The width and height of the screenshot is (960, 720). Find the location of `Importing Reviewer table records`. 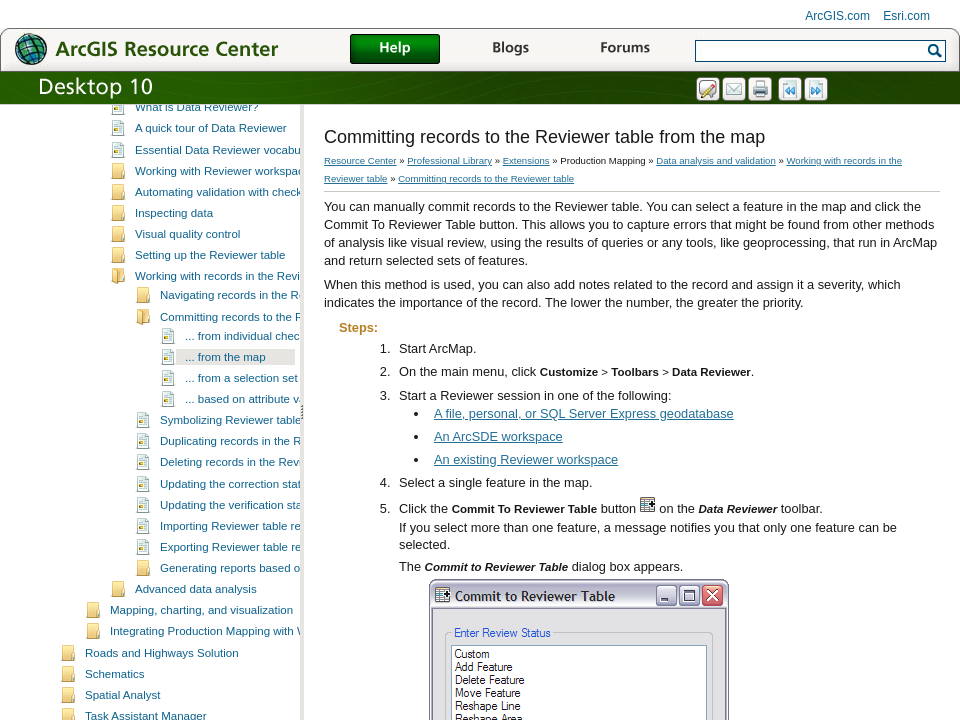

Importing Reviewer table records is located at coordinates (244, 584).